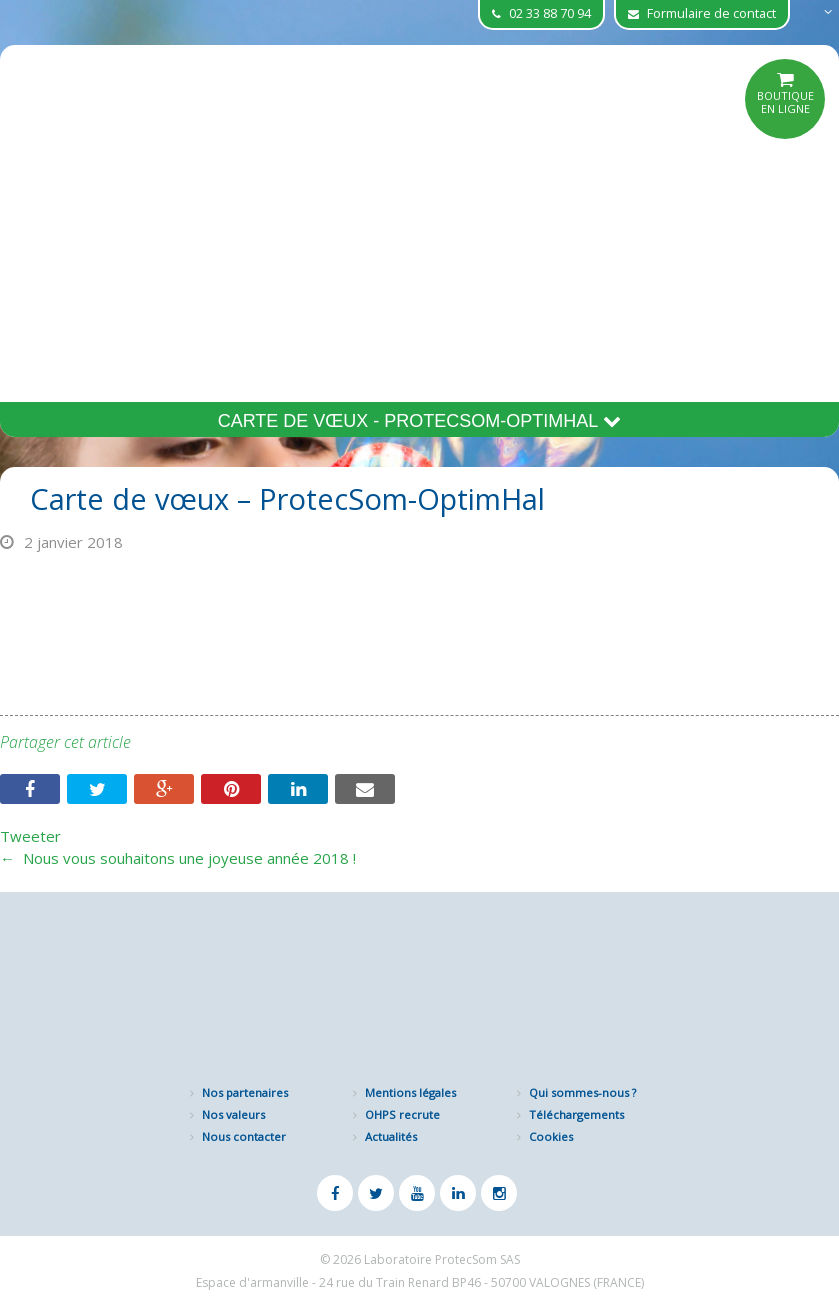  Describe the element at coordinates (30, 836) in the screenshot. I see `Tweeter` at that location.